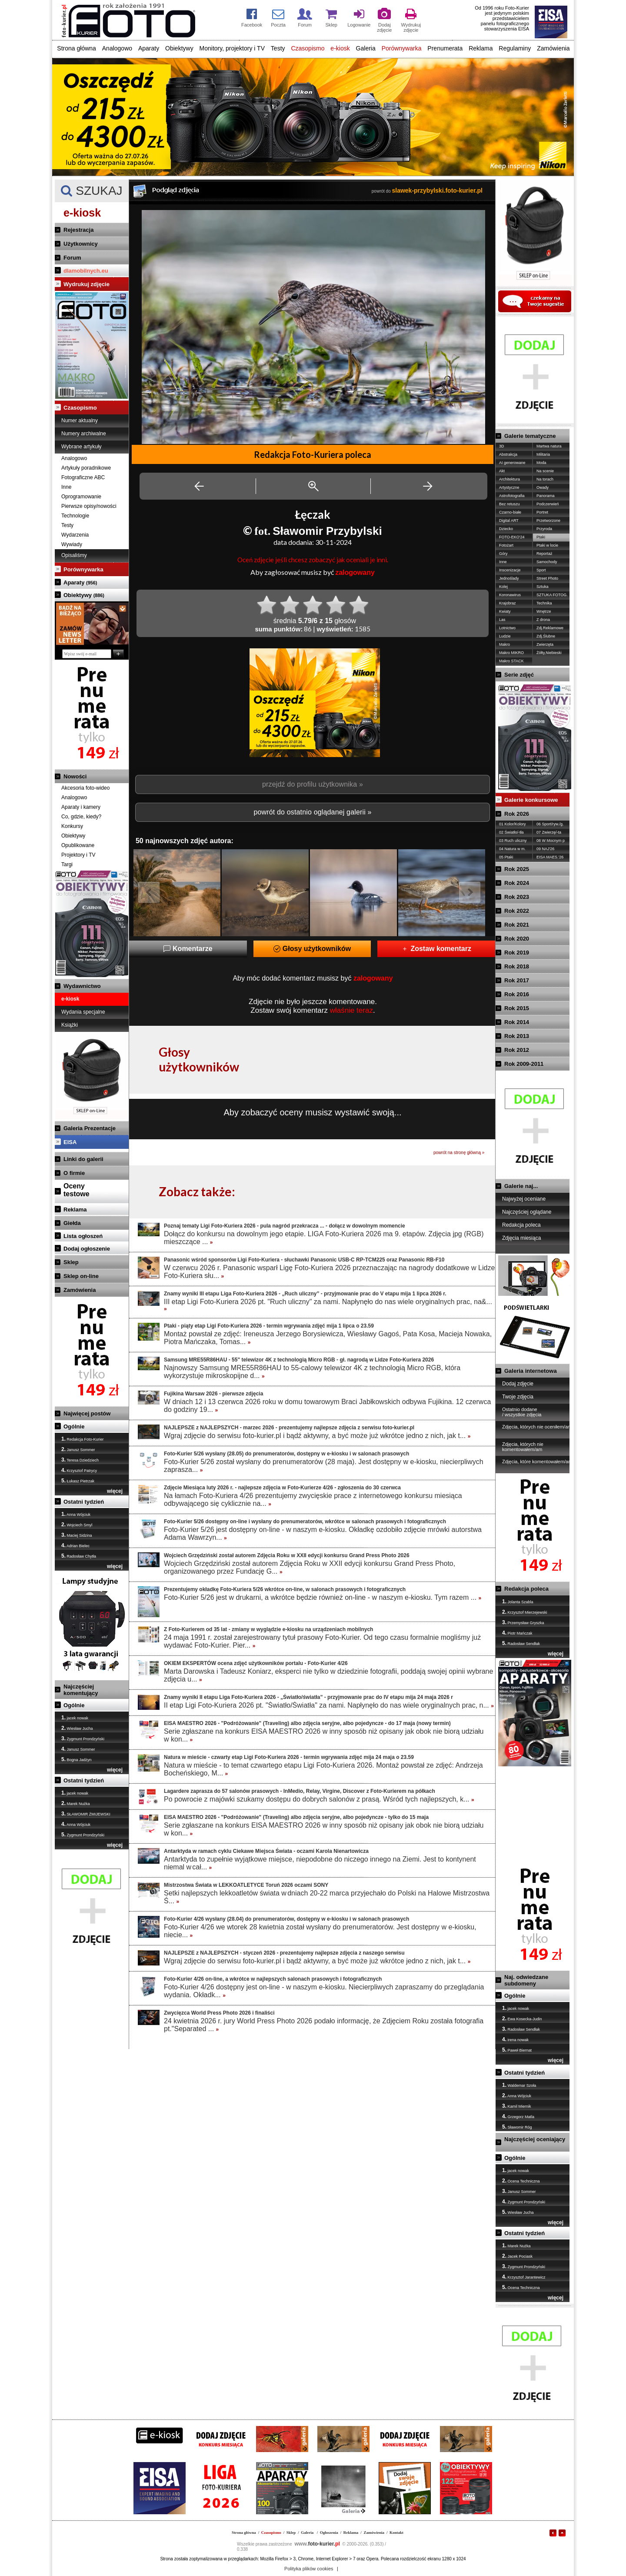 The height and width of the screenshot is (2576, 626). I want to click on Aparaty, so click(148, 48).